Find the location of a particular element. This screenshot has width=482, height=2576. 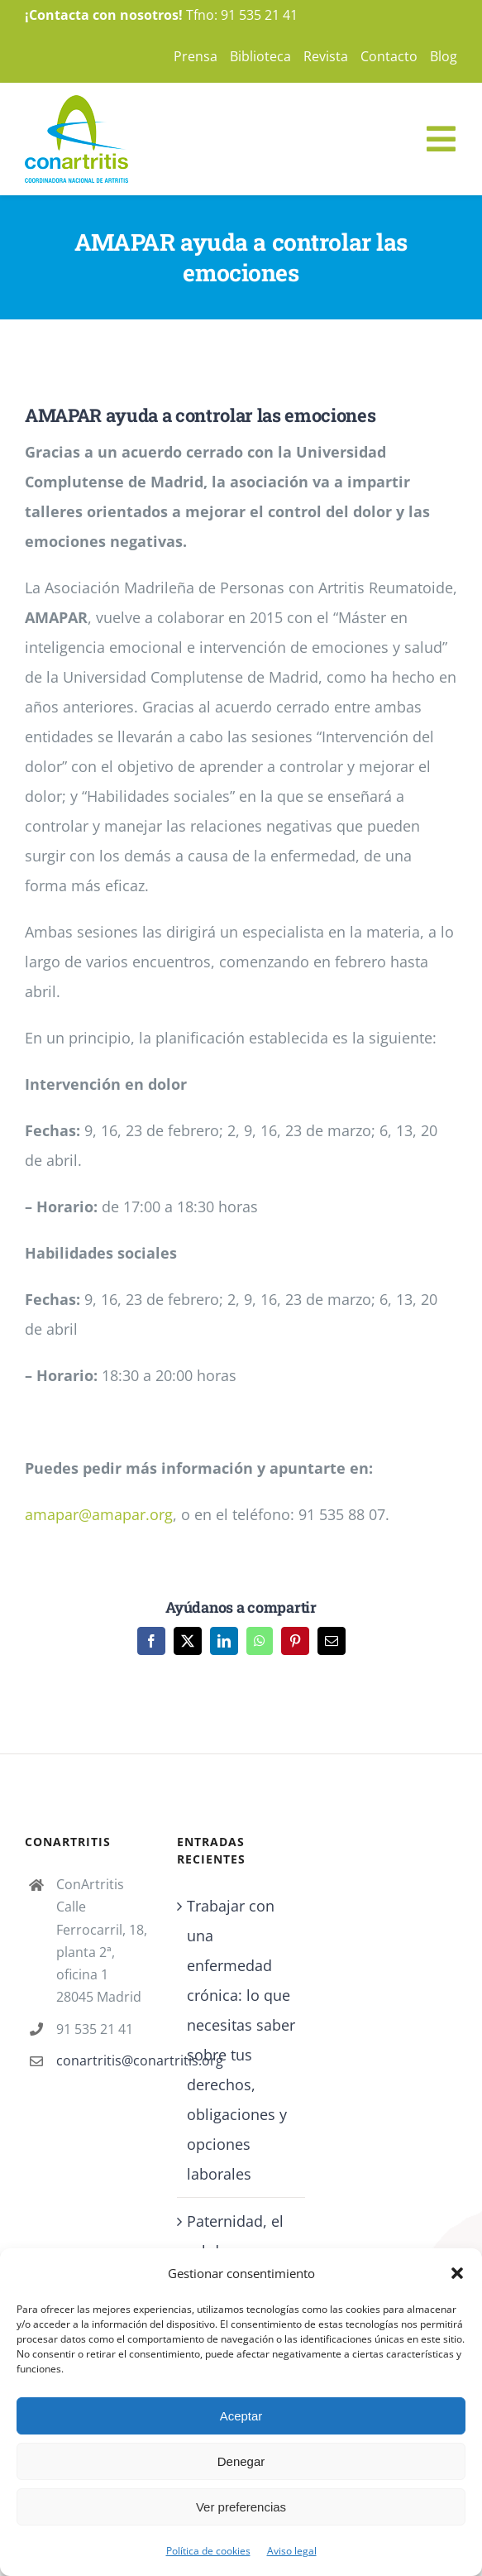

Aceptar is located at coordinates (241, 2416).